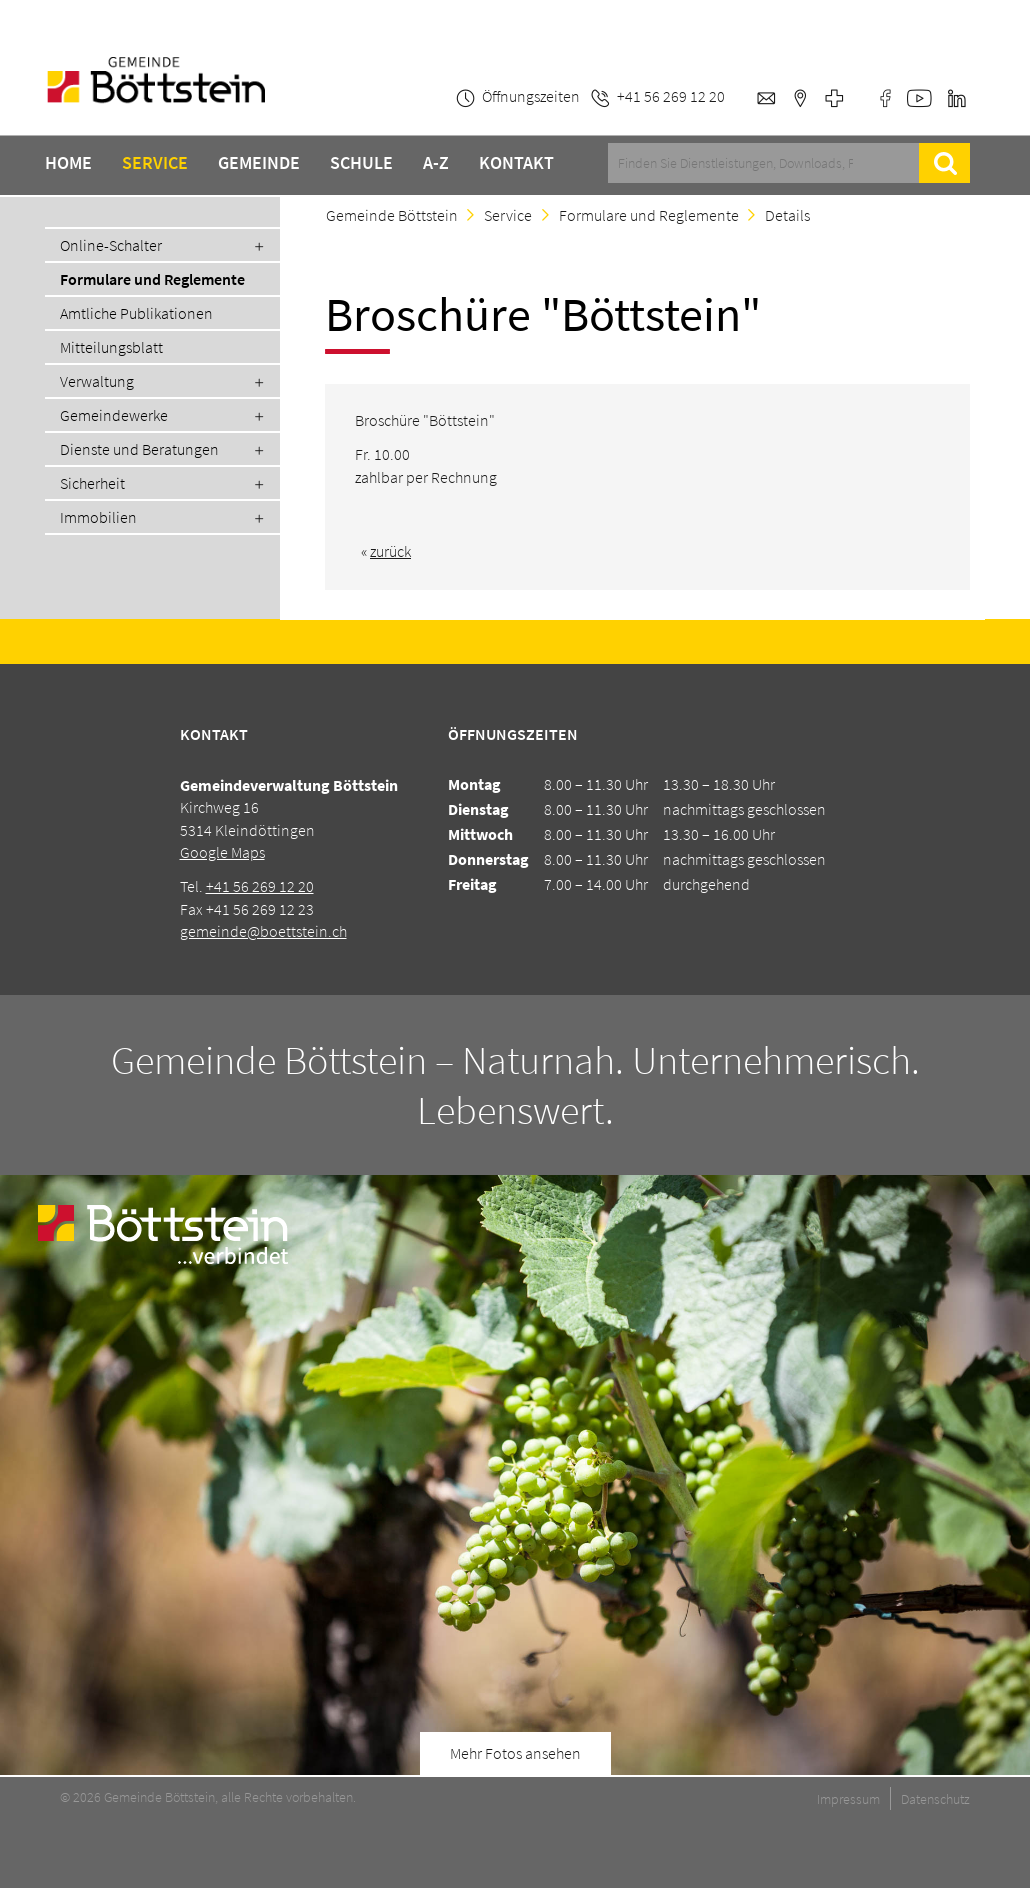  Describe the element at coordinates (436, 163) in the screenshot. I see `A-Z` at that location.